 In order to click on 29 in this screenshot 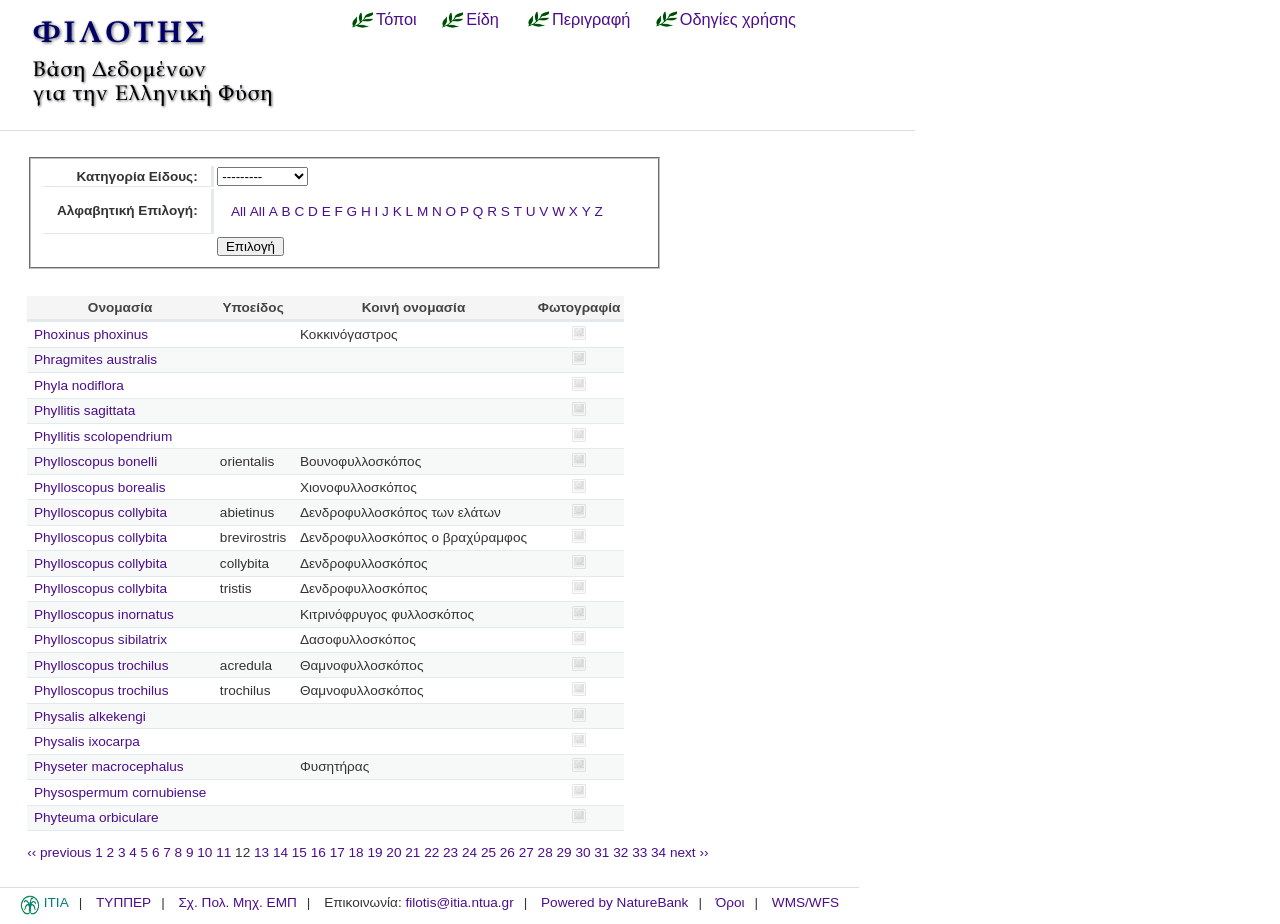, I will do `click(564, 852)`.